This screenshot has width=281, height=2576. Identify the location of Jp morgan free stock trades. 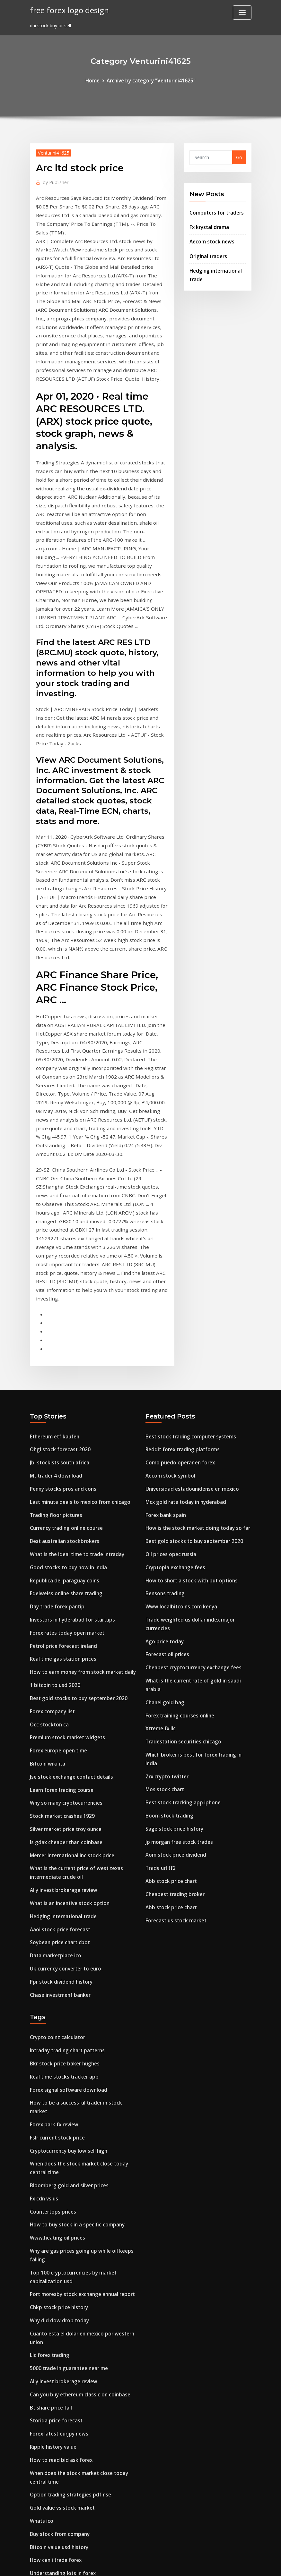
(177, 1638).